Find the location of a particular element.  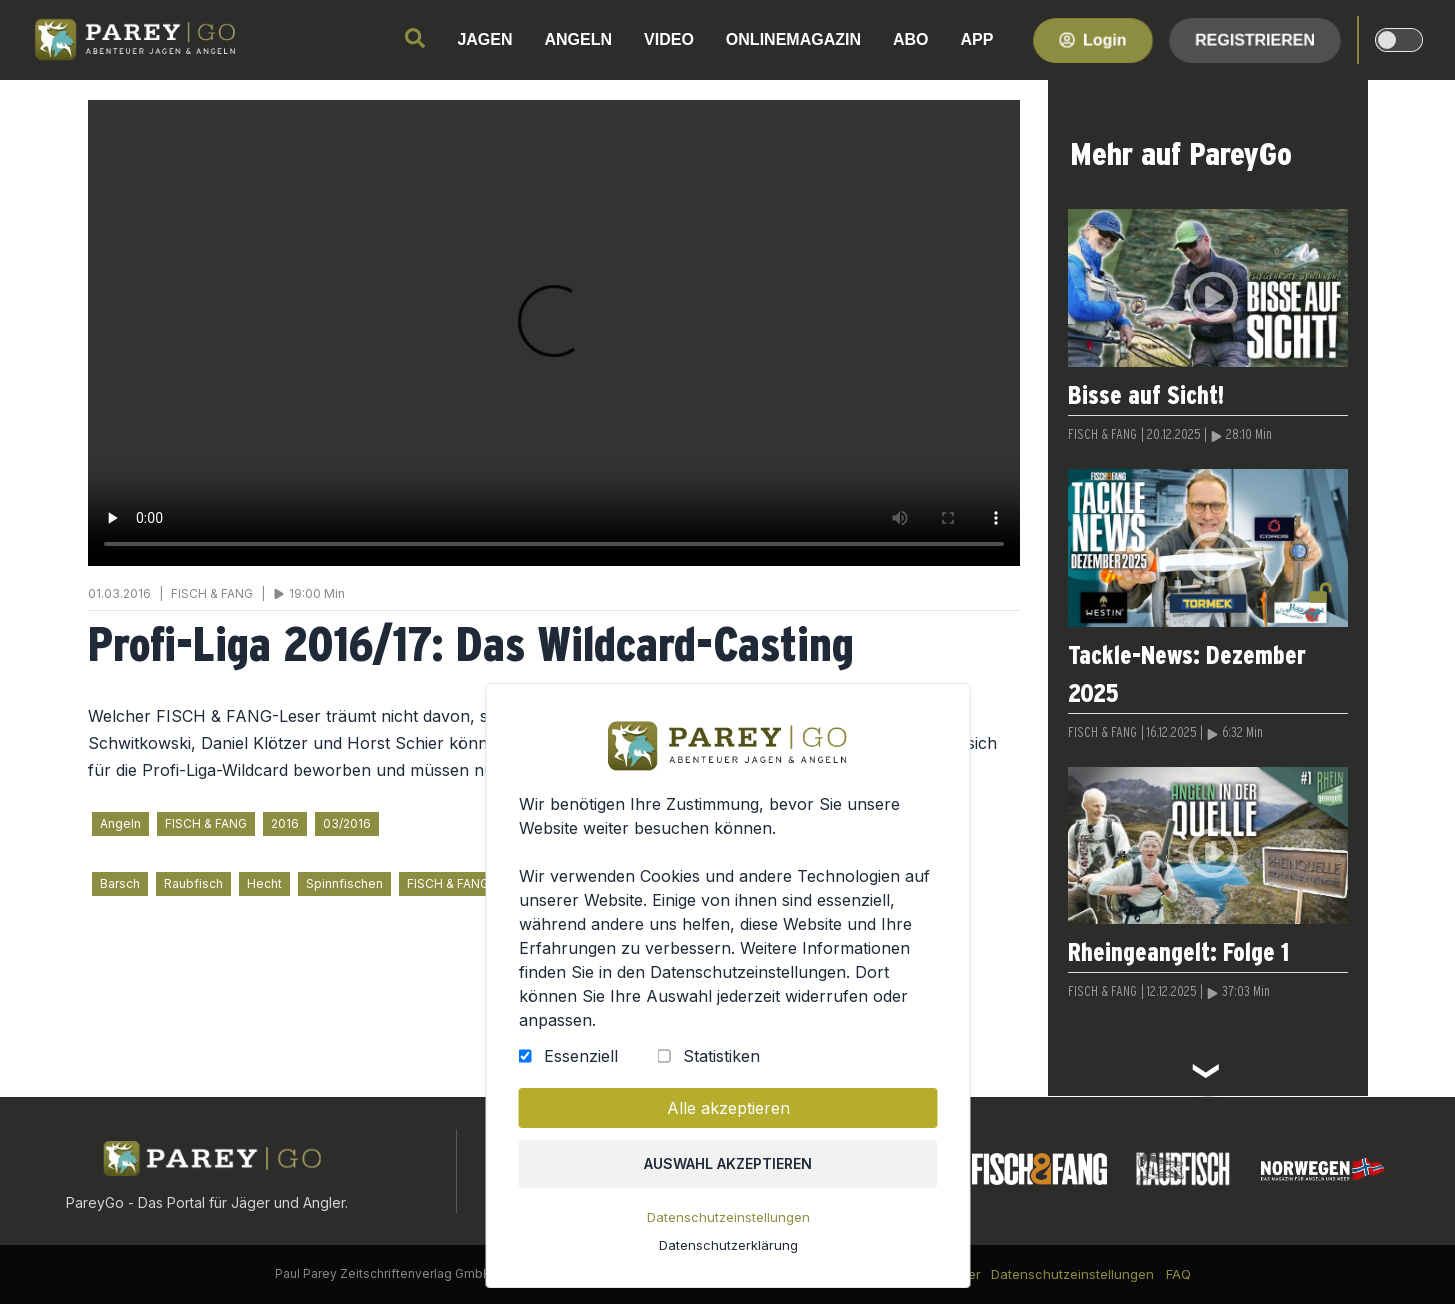

FISCH & FANG für alle is located at coordinates (469, 883).